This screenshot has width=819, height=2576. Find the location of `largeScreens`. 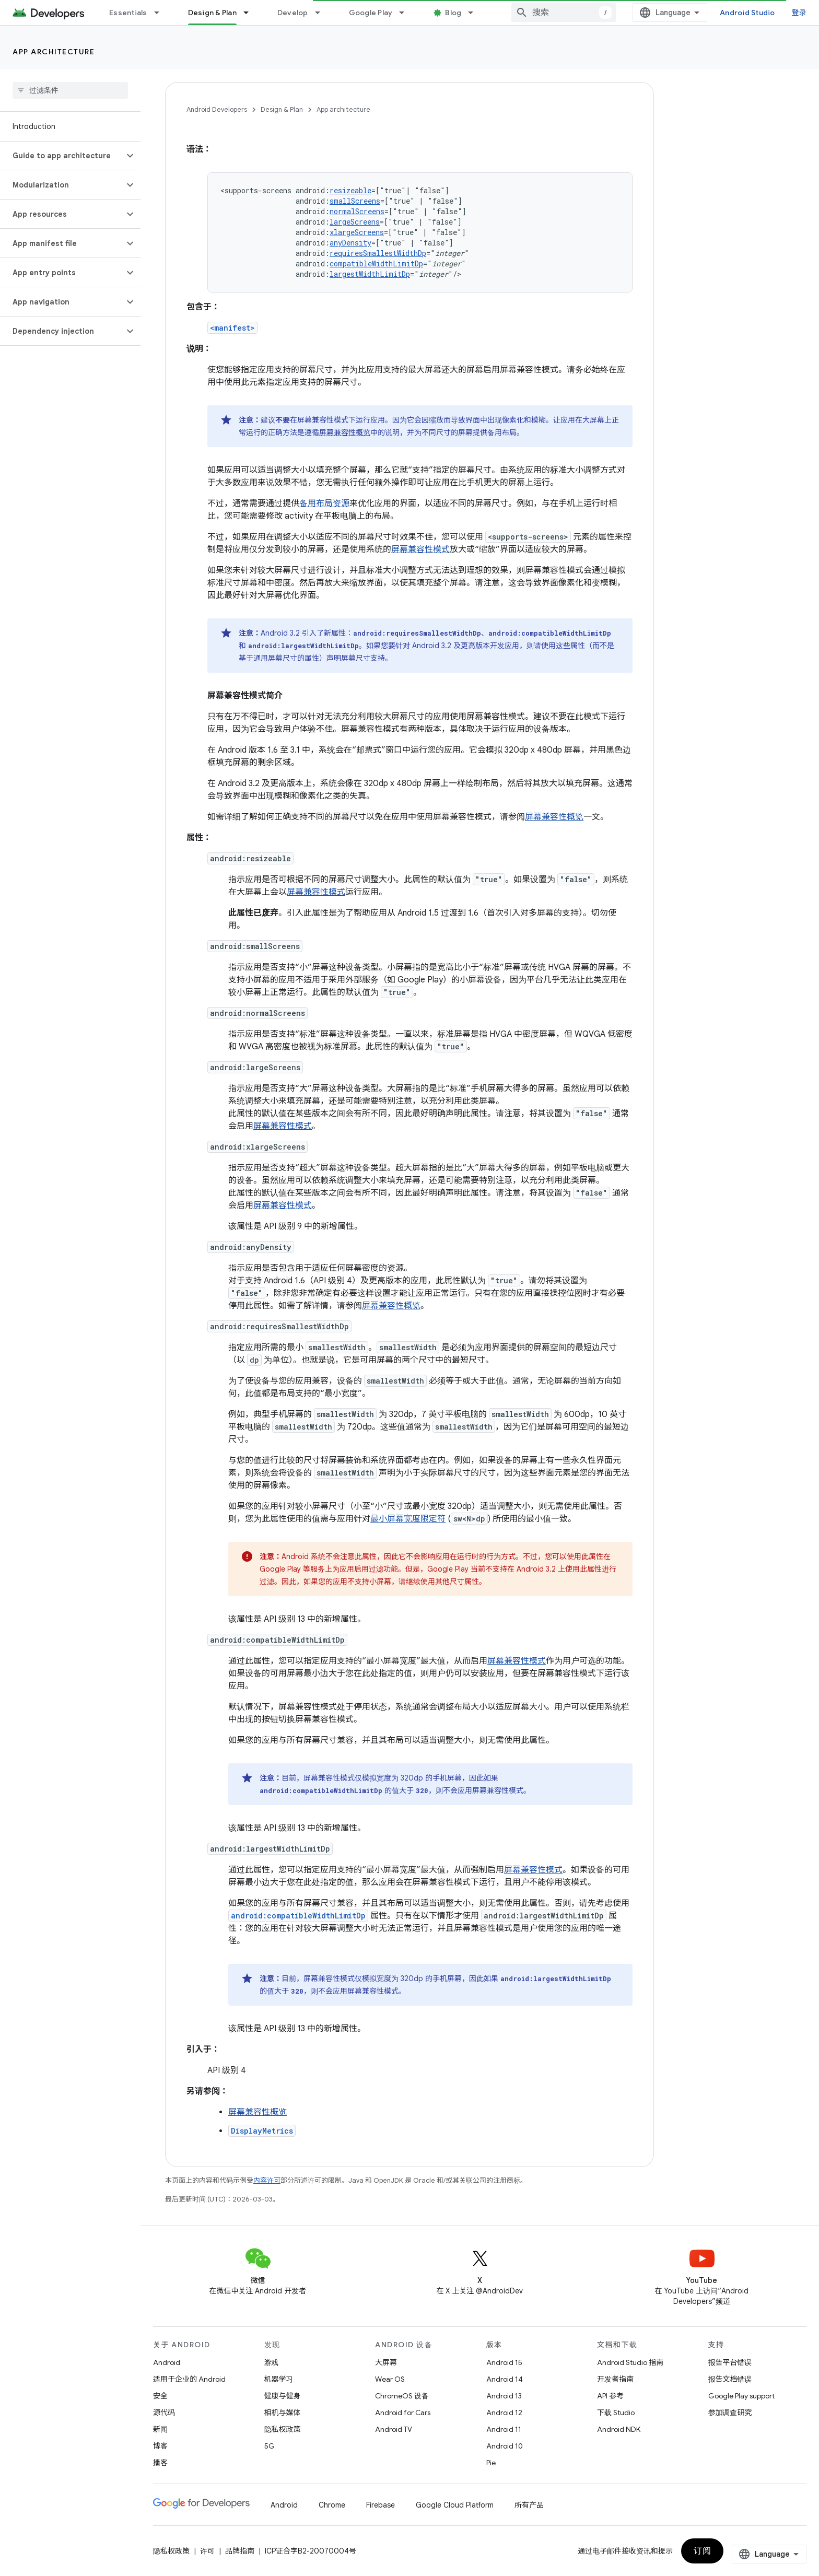

largeScreens is located at coordinates (355, 222).